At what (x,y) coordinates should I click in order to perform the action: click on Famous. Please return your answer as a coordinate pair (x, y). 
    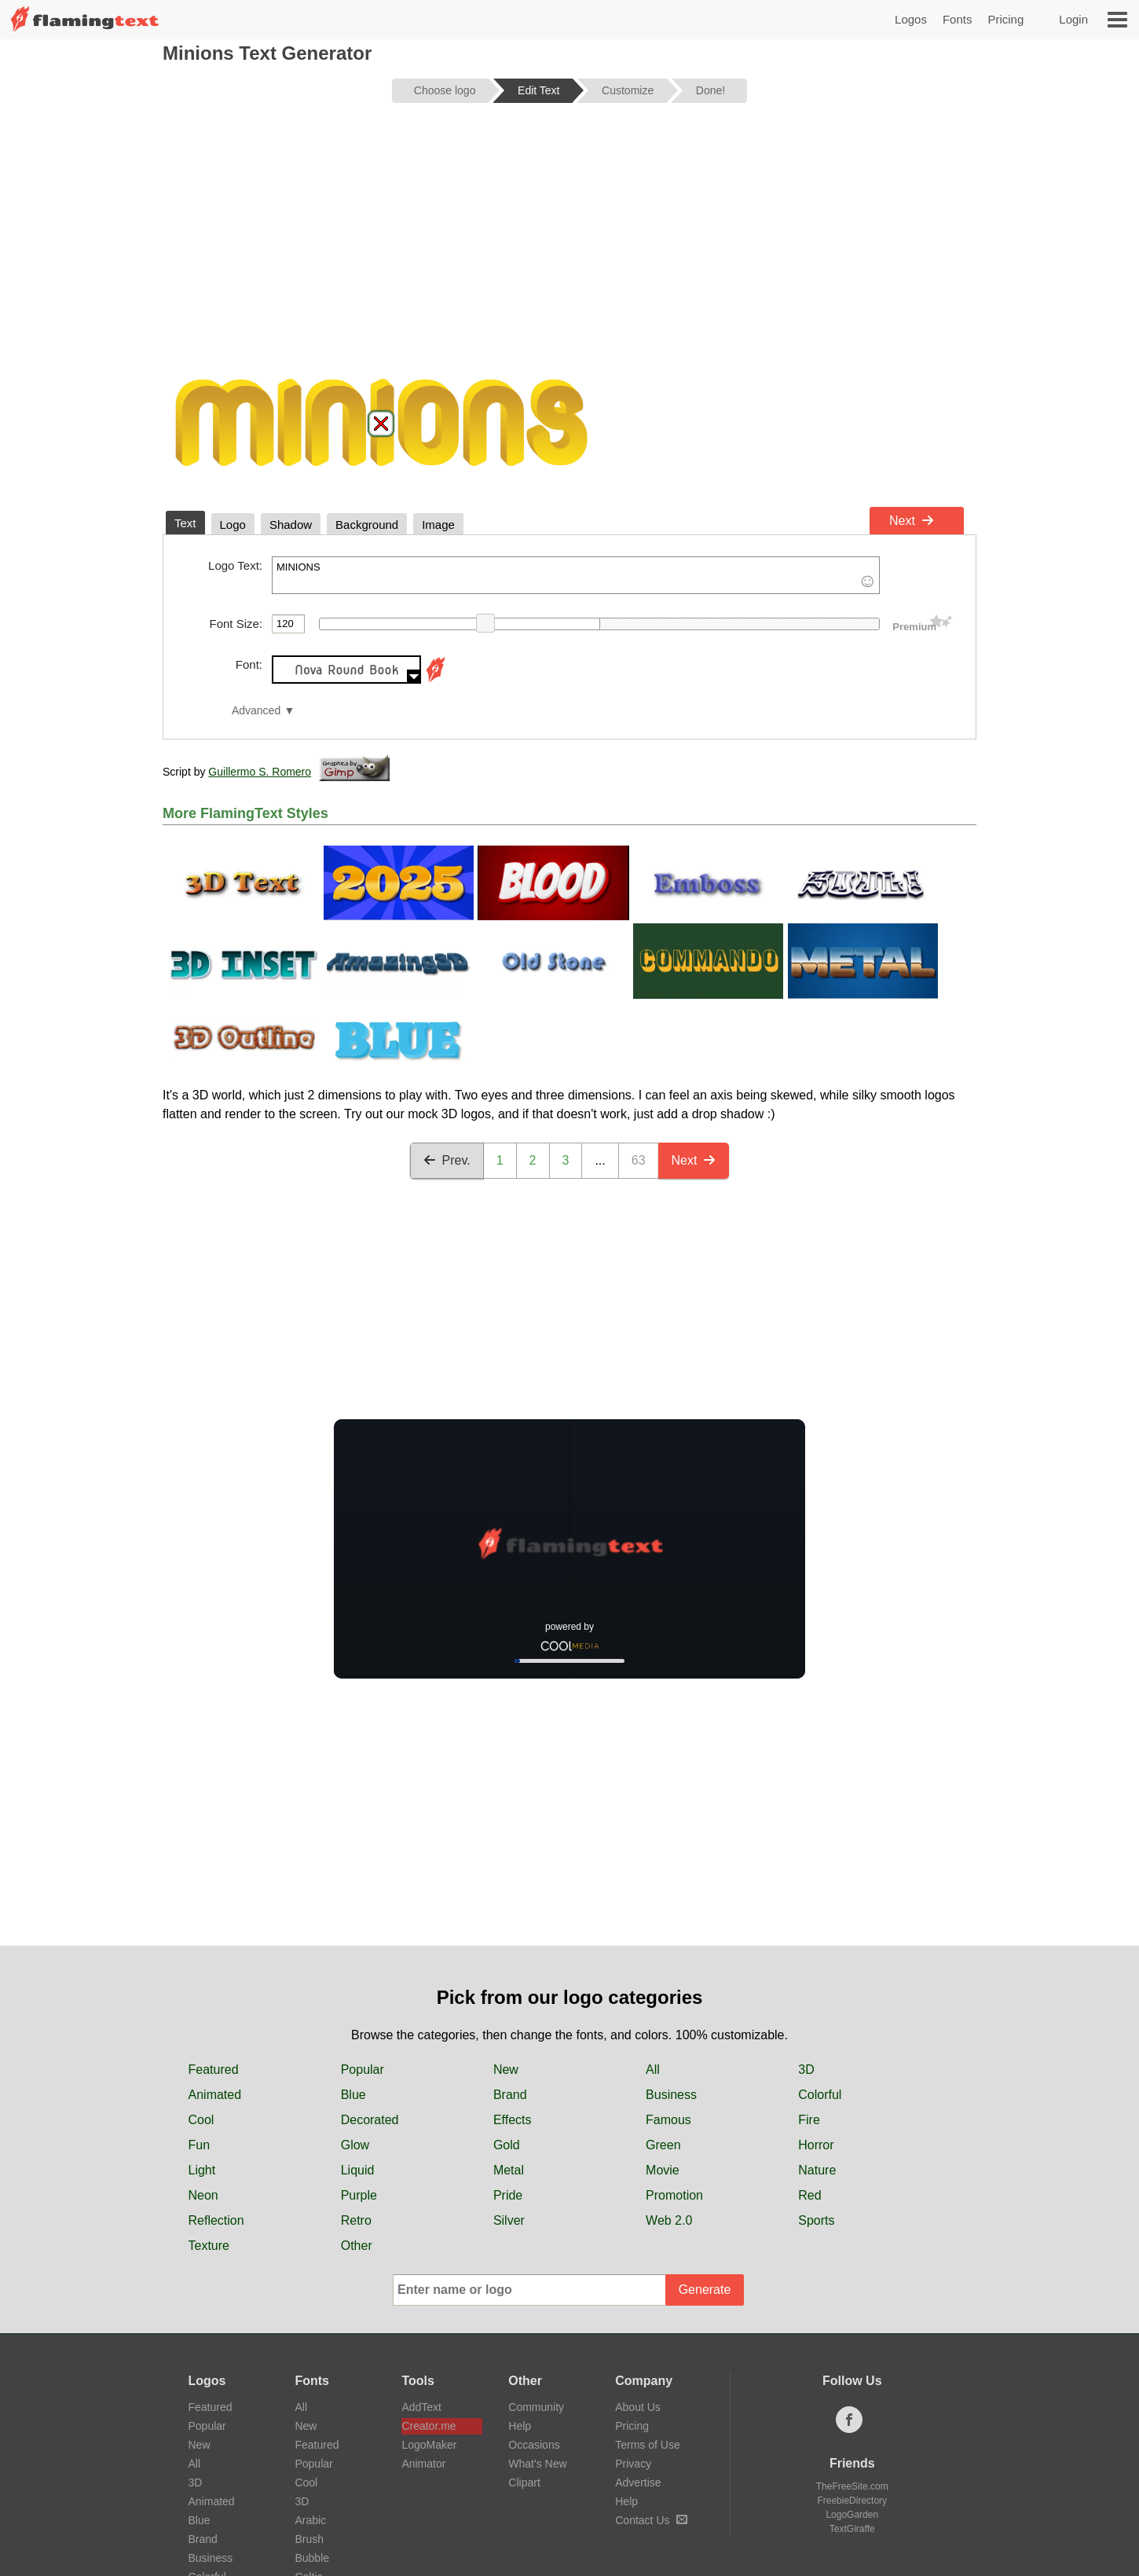
    Looking at the image, I should click on (668, 2119).